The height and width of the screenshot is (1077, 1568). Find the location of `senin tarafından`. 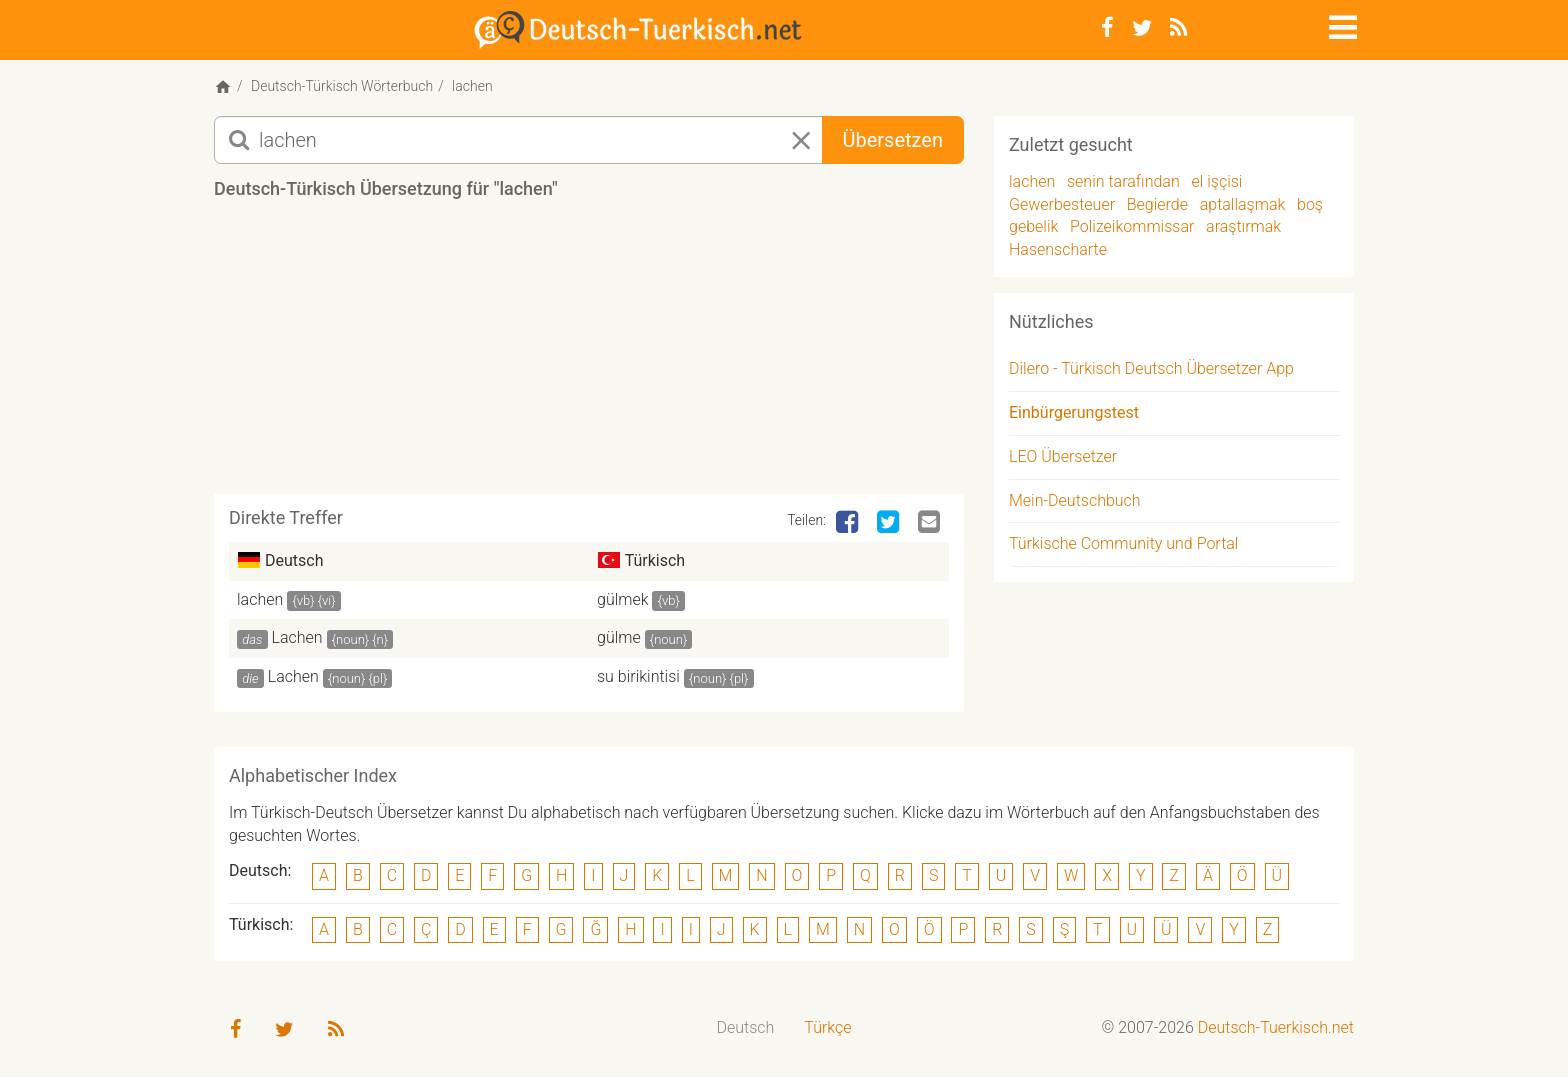

senin tarafından is located at coordinates (1123, 181).